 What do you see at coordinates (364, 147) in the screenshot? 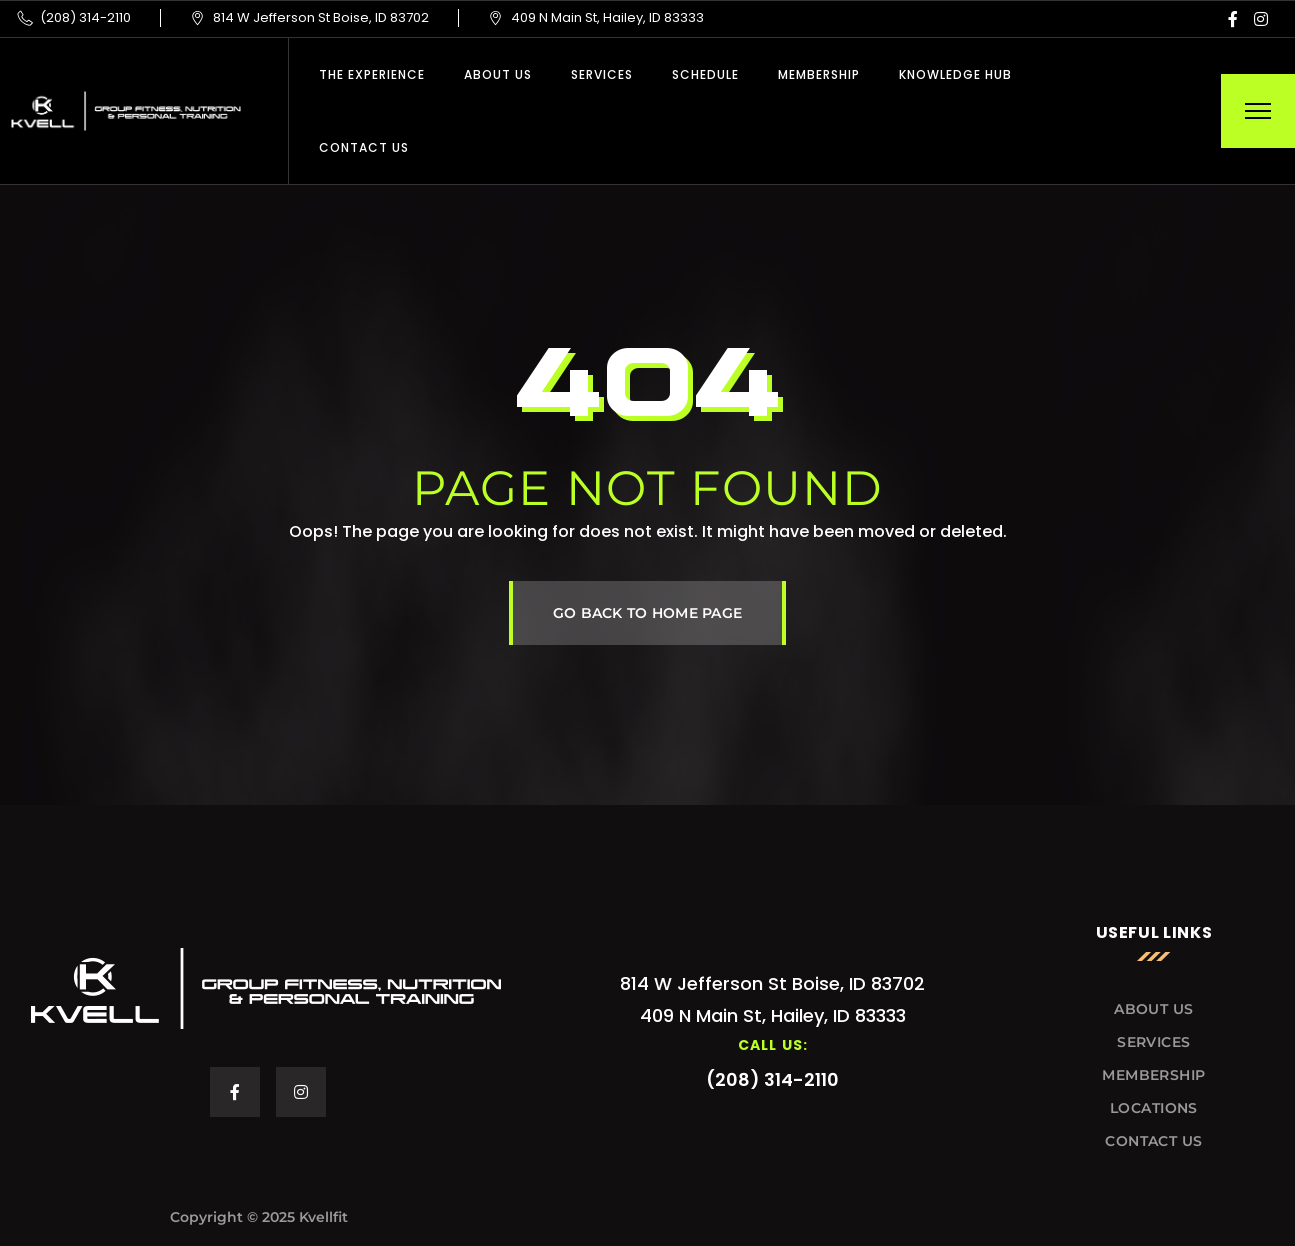
I see `Contact Us` at bounding box center [364, 147].